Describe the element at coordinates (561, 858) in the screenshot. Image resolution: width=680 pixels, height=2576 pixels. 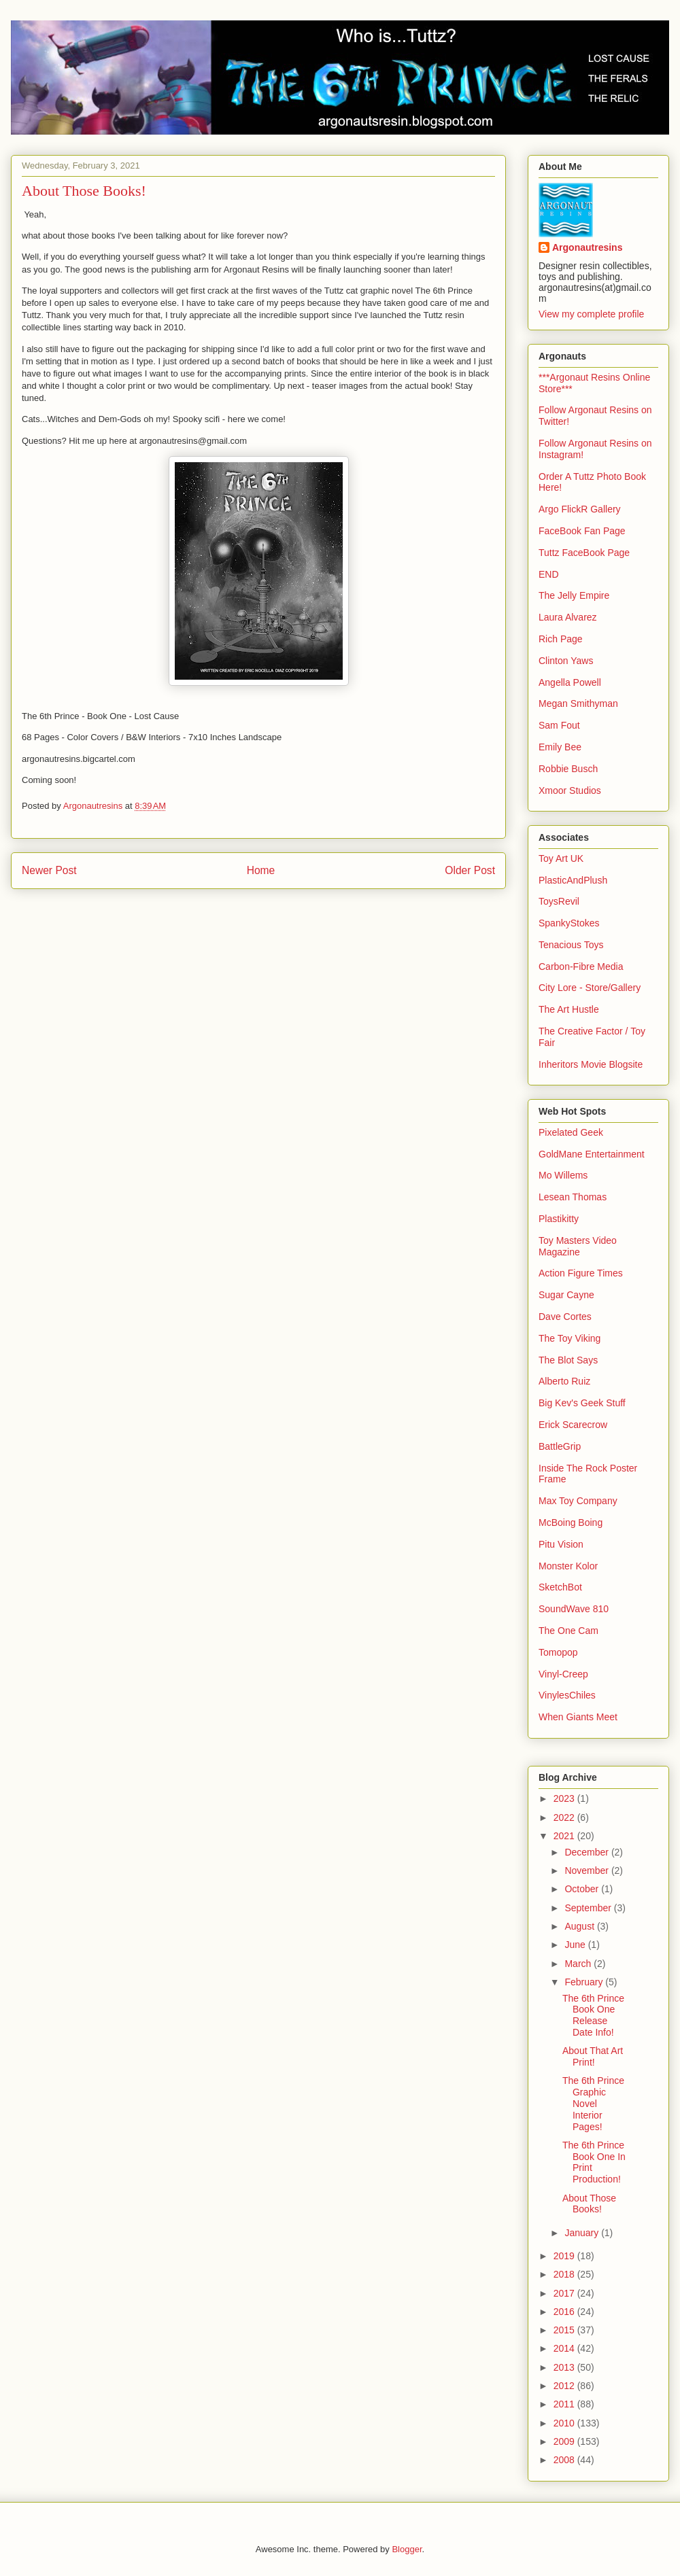
I see `Toy Art UK` at that location.